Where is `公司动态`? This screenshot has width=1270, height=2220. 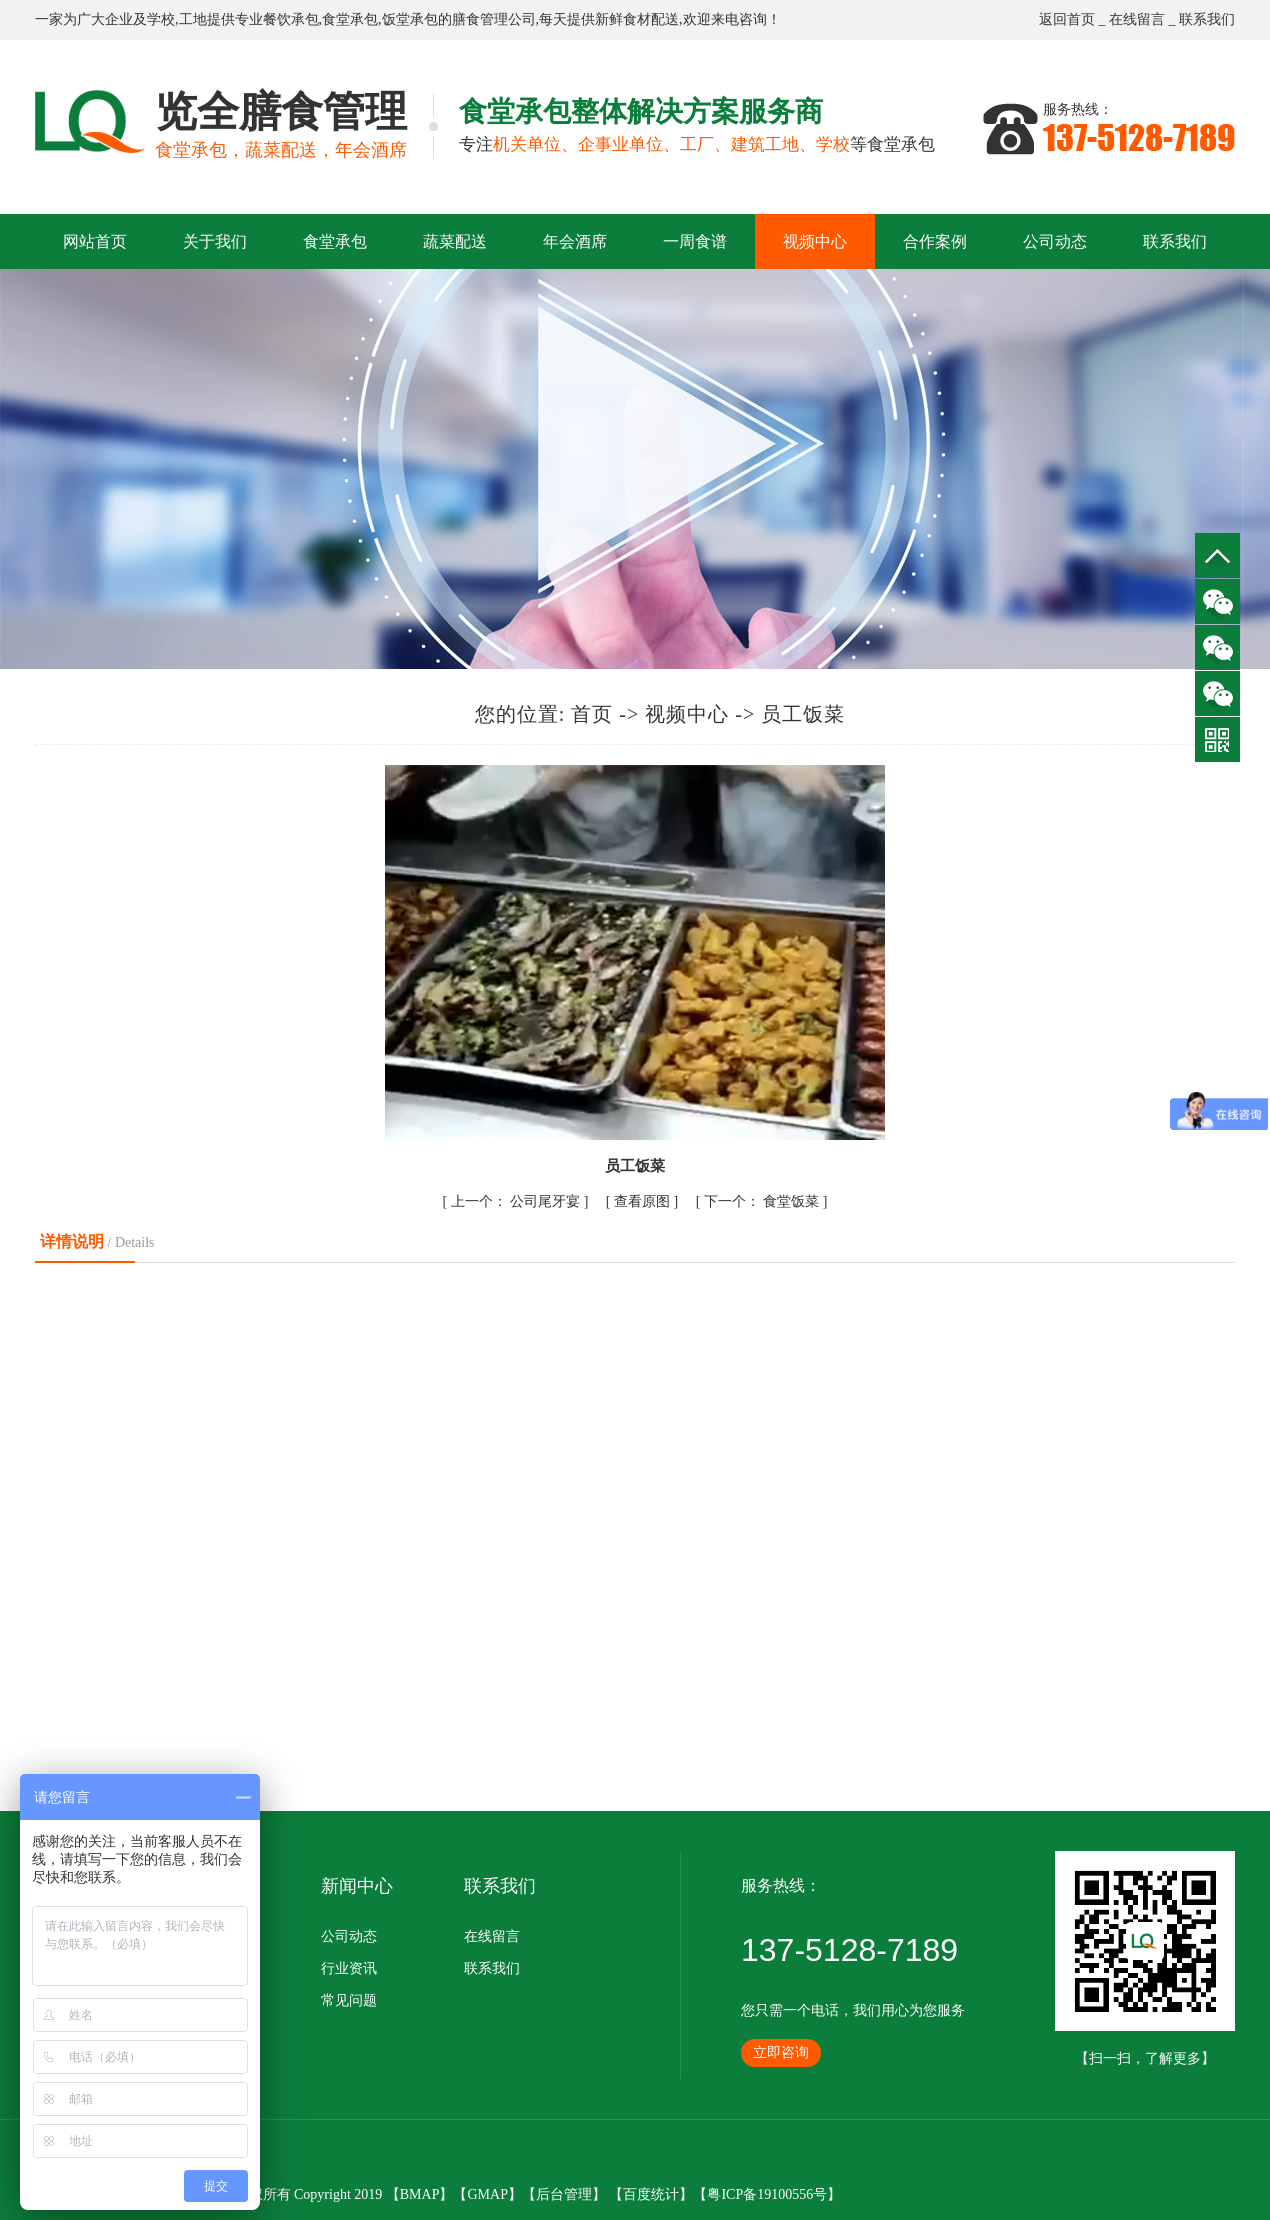
公司动态 is located at coordinates (1055, 241).